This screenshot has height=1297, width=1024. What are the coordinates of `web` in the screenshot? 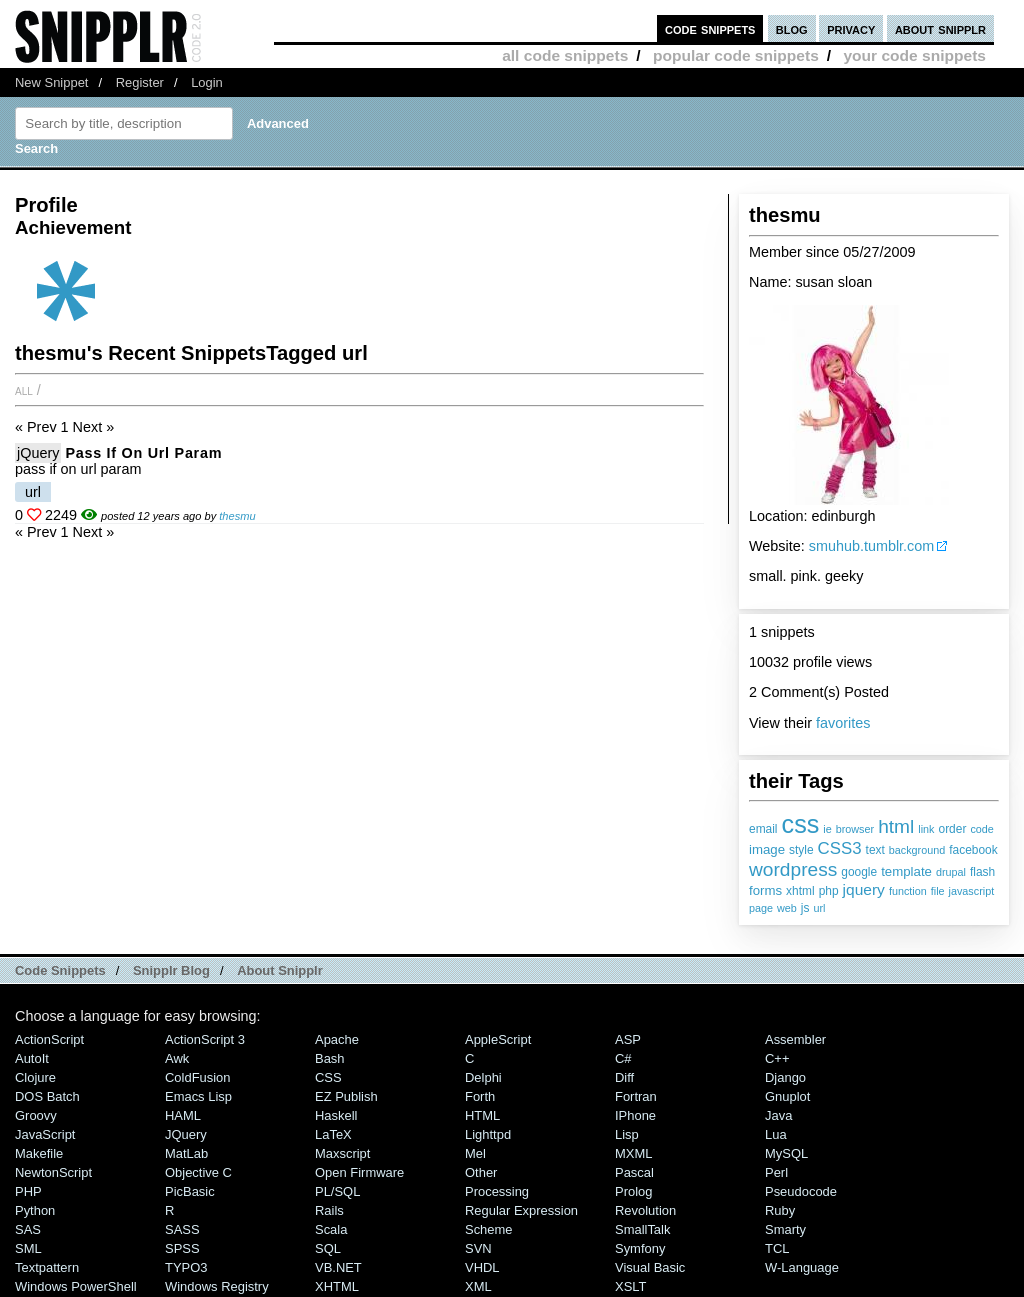 It's located at (787, 908).